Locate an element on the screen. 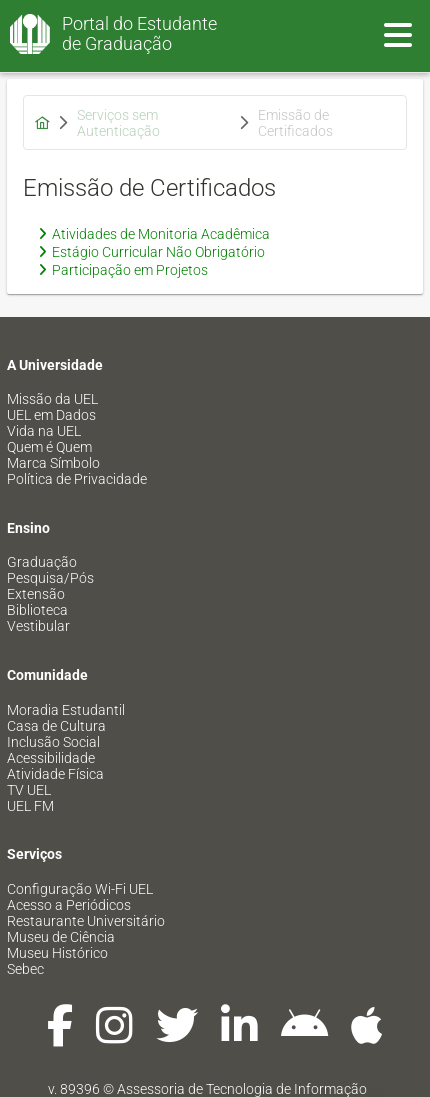  Biblioteca [menuitem] is located at coordinates (37, 610).